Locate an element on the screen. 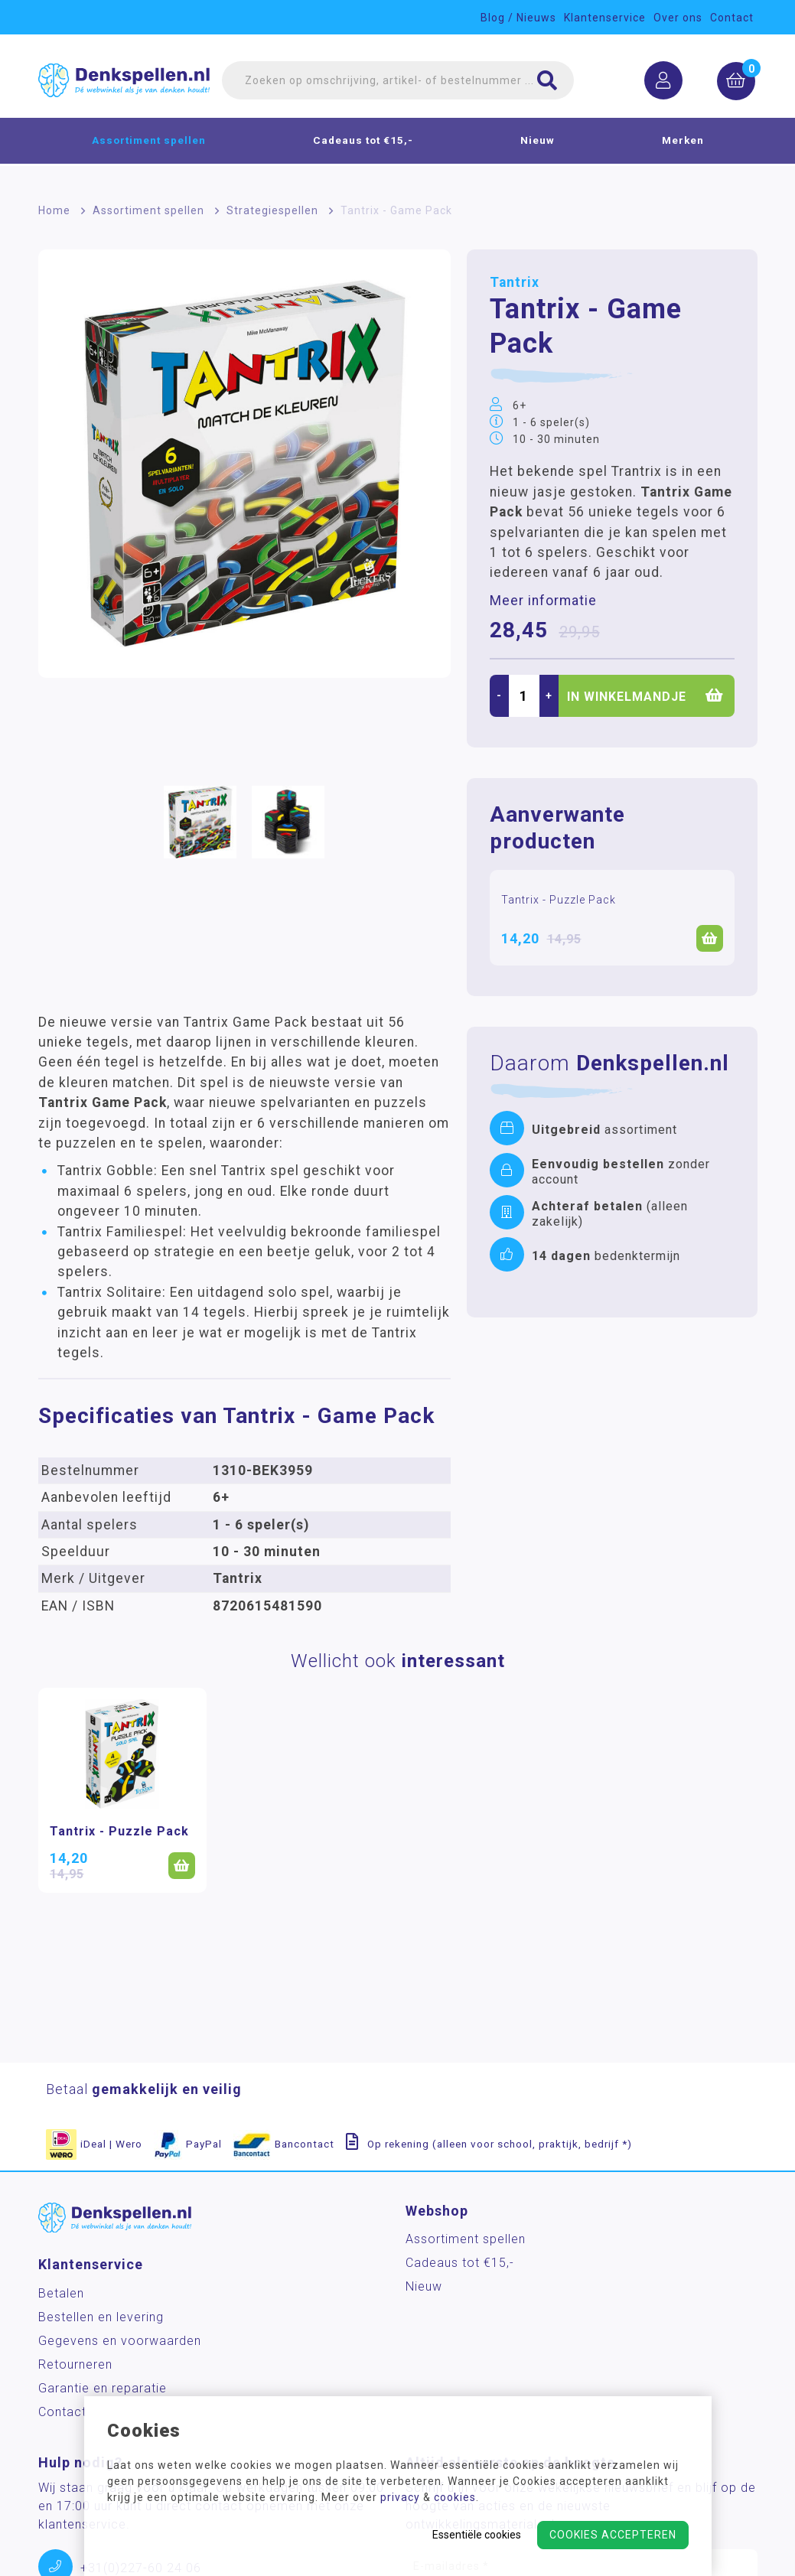 This screenshot has height=2576, width=795. Tantrix is located at coordinates (514, 282).